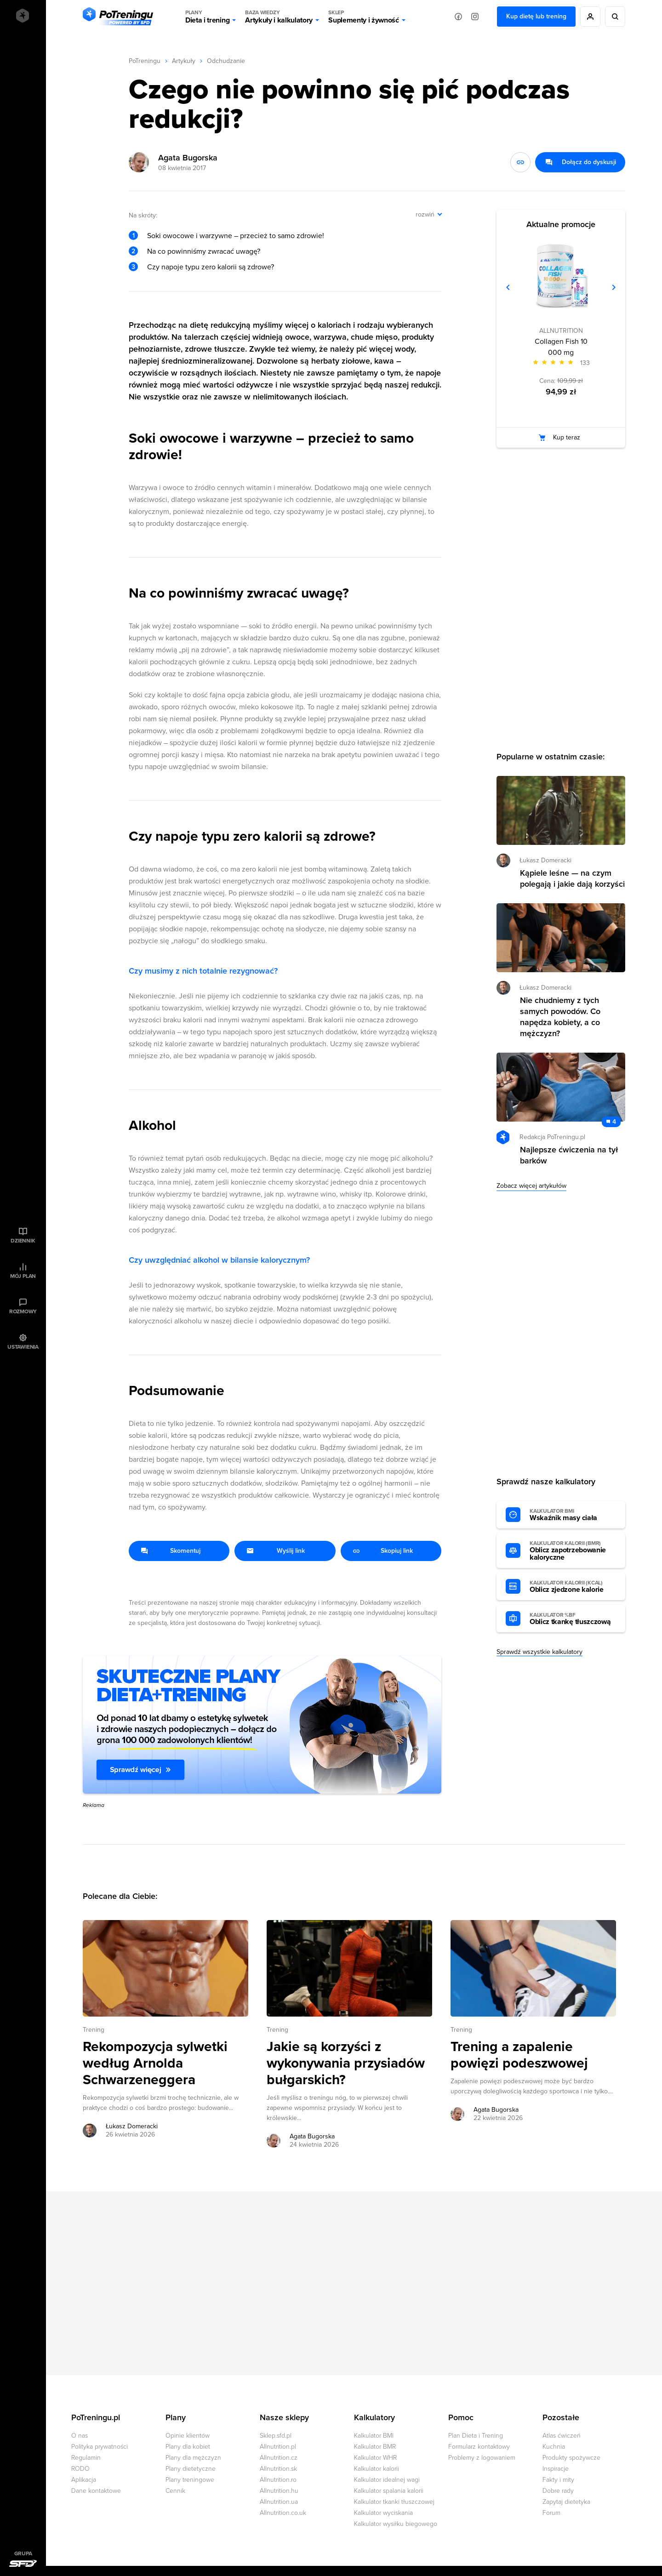  Describe the element at coordinates (531, 1186) in the screenshot. I see `Zobacz więcej artykułów` at that location.